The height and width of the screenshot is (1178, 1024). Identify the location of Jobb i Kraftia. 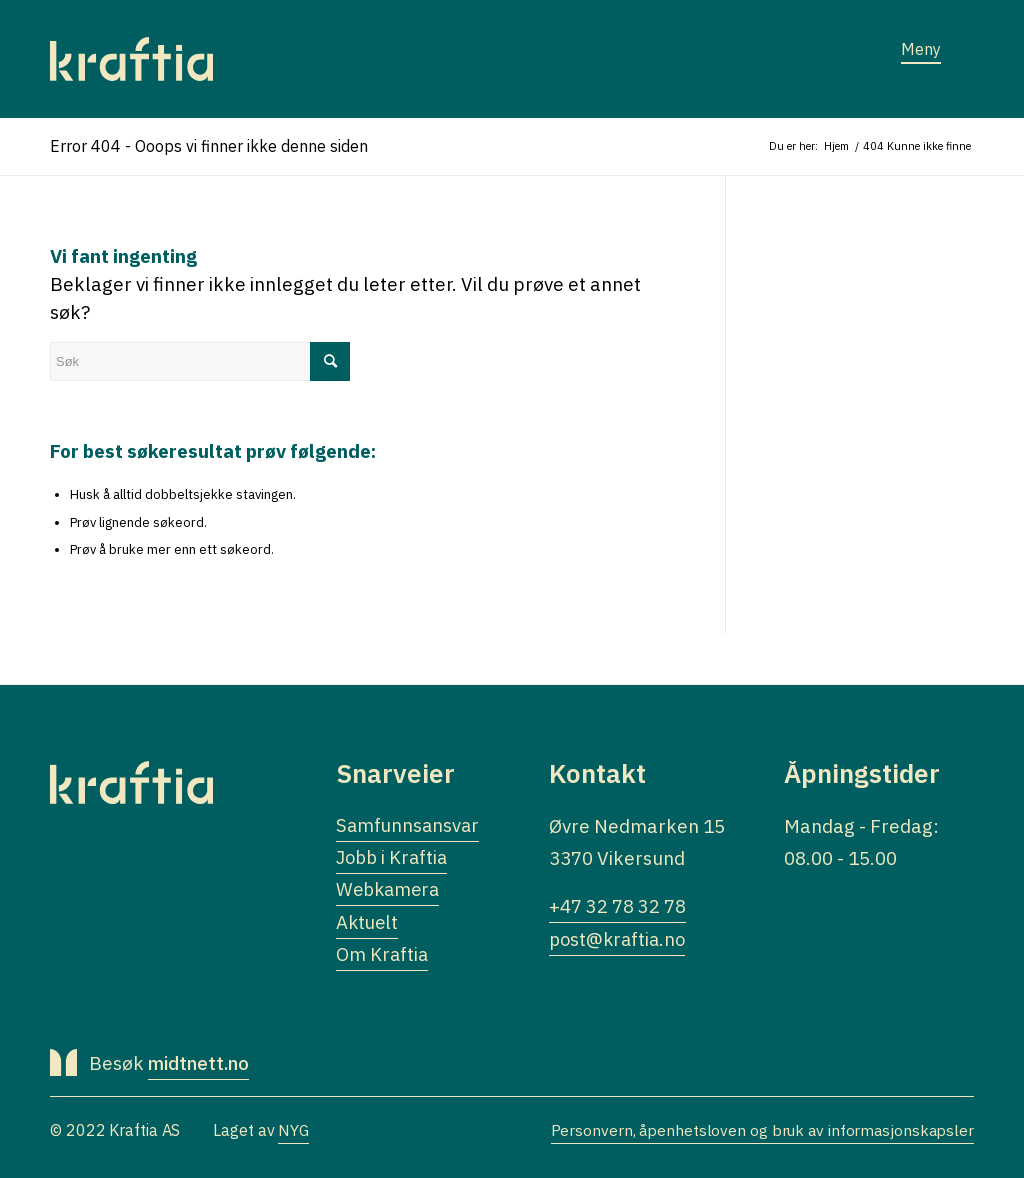
(394, 859).